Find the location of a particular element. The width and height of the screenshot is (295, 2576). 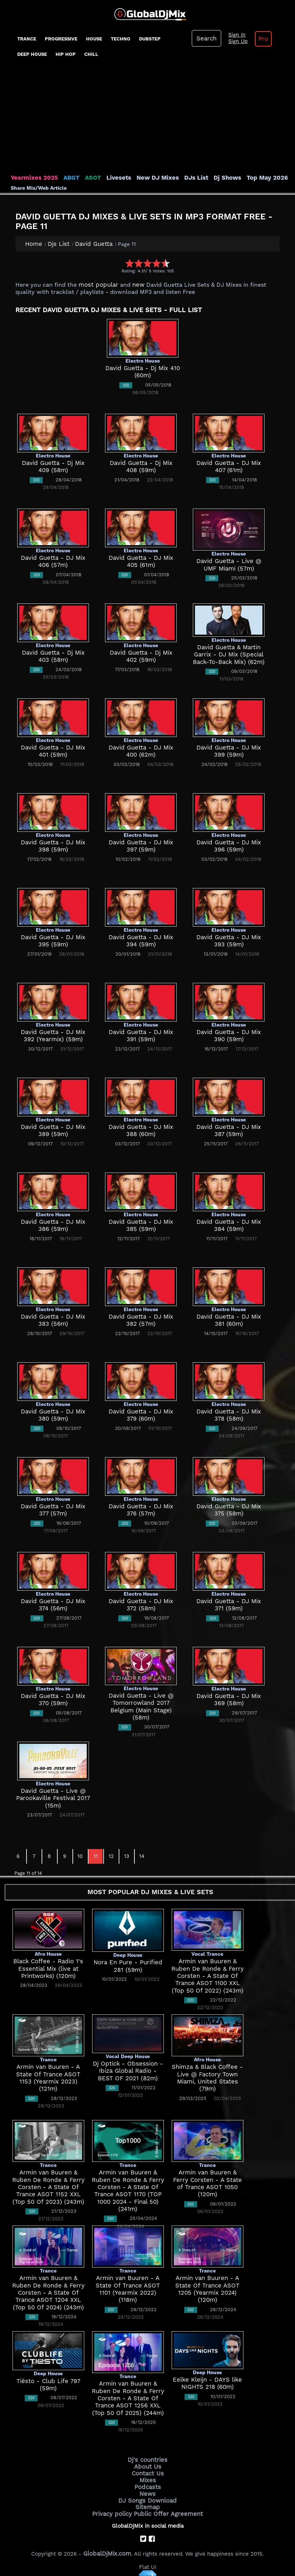

Dj's countries is located at coordinates (148, 2458).